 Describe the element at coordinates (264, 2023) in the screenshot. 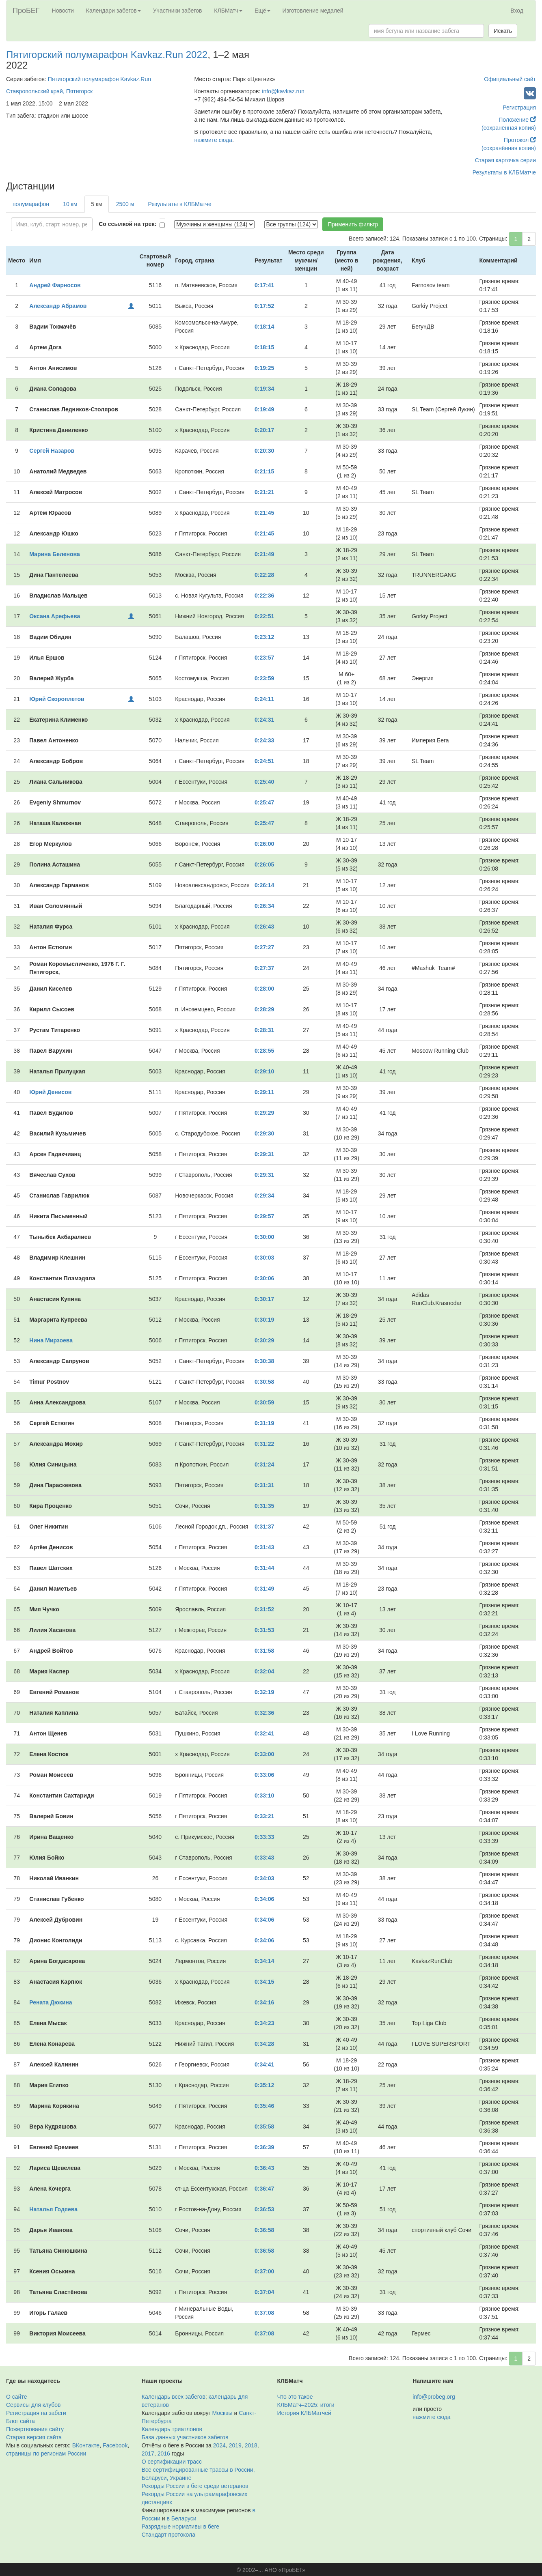

I see `0:34:23` at that location.